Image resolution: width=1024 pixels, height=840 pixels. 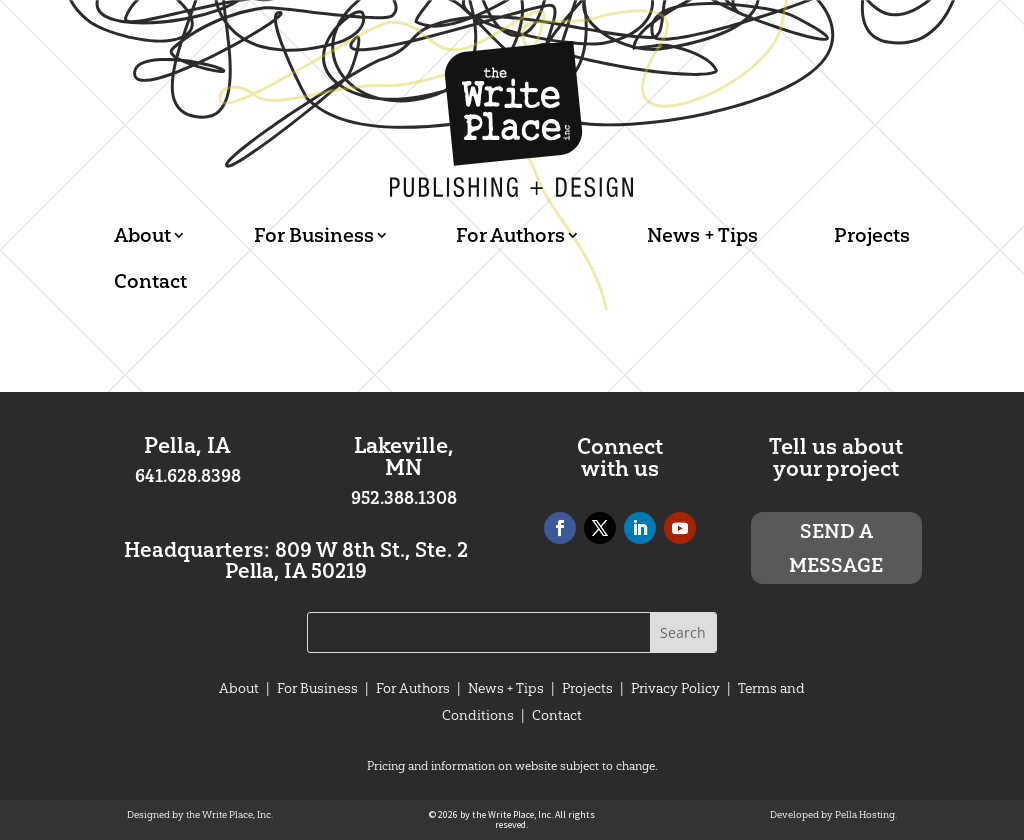 What do you see at coordinates (404, 498) in the screenshot?
I see `952.388.1308` at bounding box center [404, 498].